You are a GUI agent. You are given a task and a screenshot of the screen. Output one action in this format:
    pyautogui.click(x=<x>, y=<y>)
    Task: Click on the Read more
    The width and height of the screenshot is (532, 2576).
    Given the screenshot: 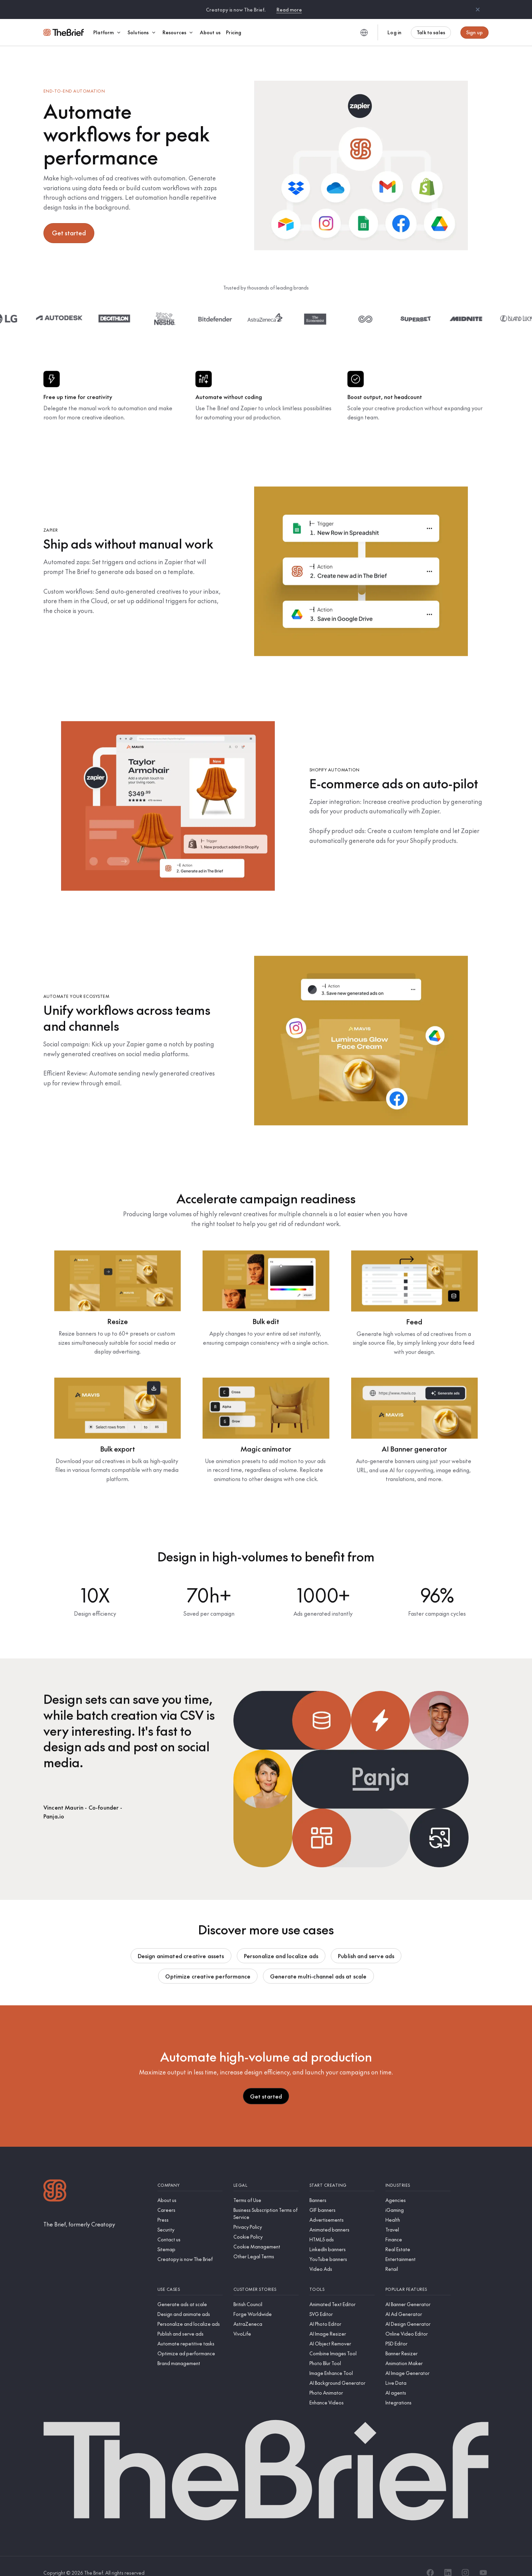 What is the action you would take?
    pyautogui.click(x=289, y=9)
    